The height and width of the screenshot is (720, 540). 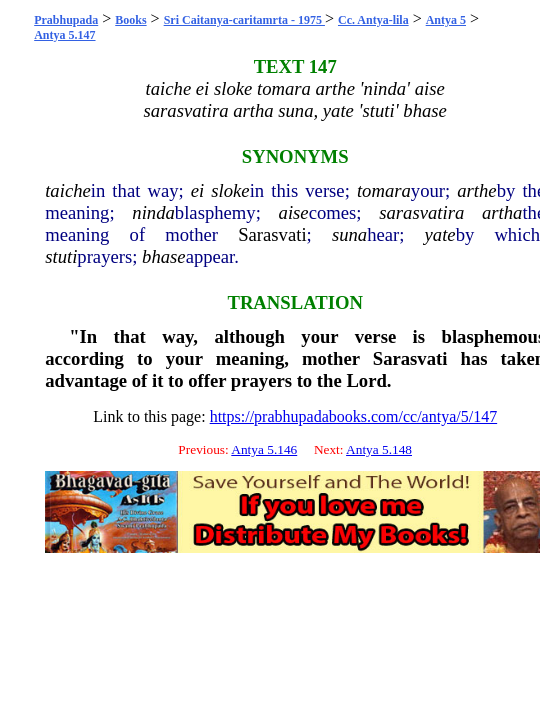 What do you see at coordinates (476, 190) in the screenshot?
I see `arthe` at bounding box center [476, 190].